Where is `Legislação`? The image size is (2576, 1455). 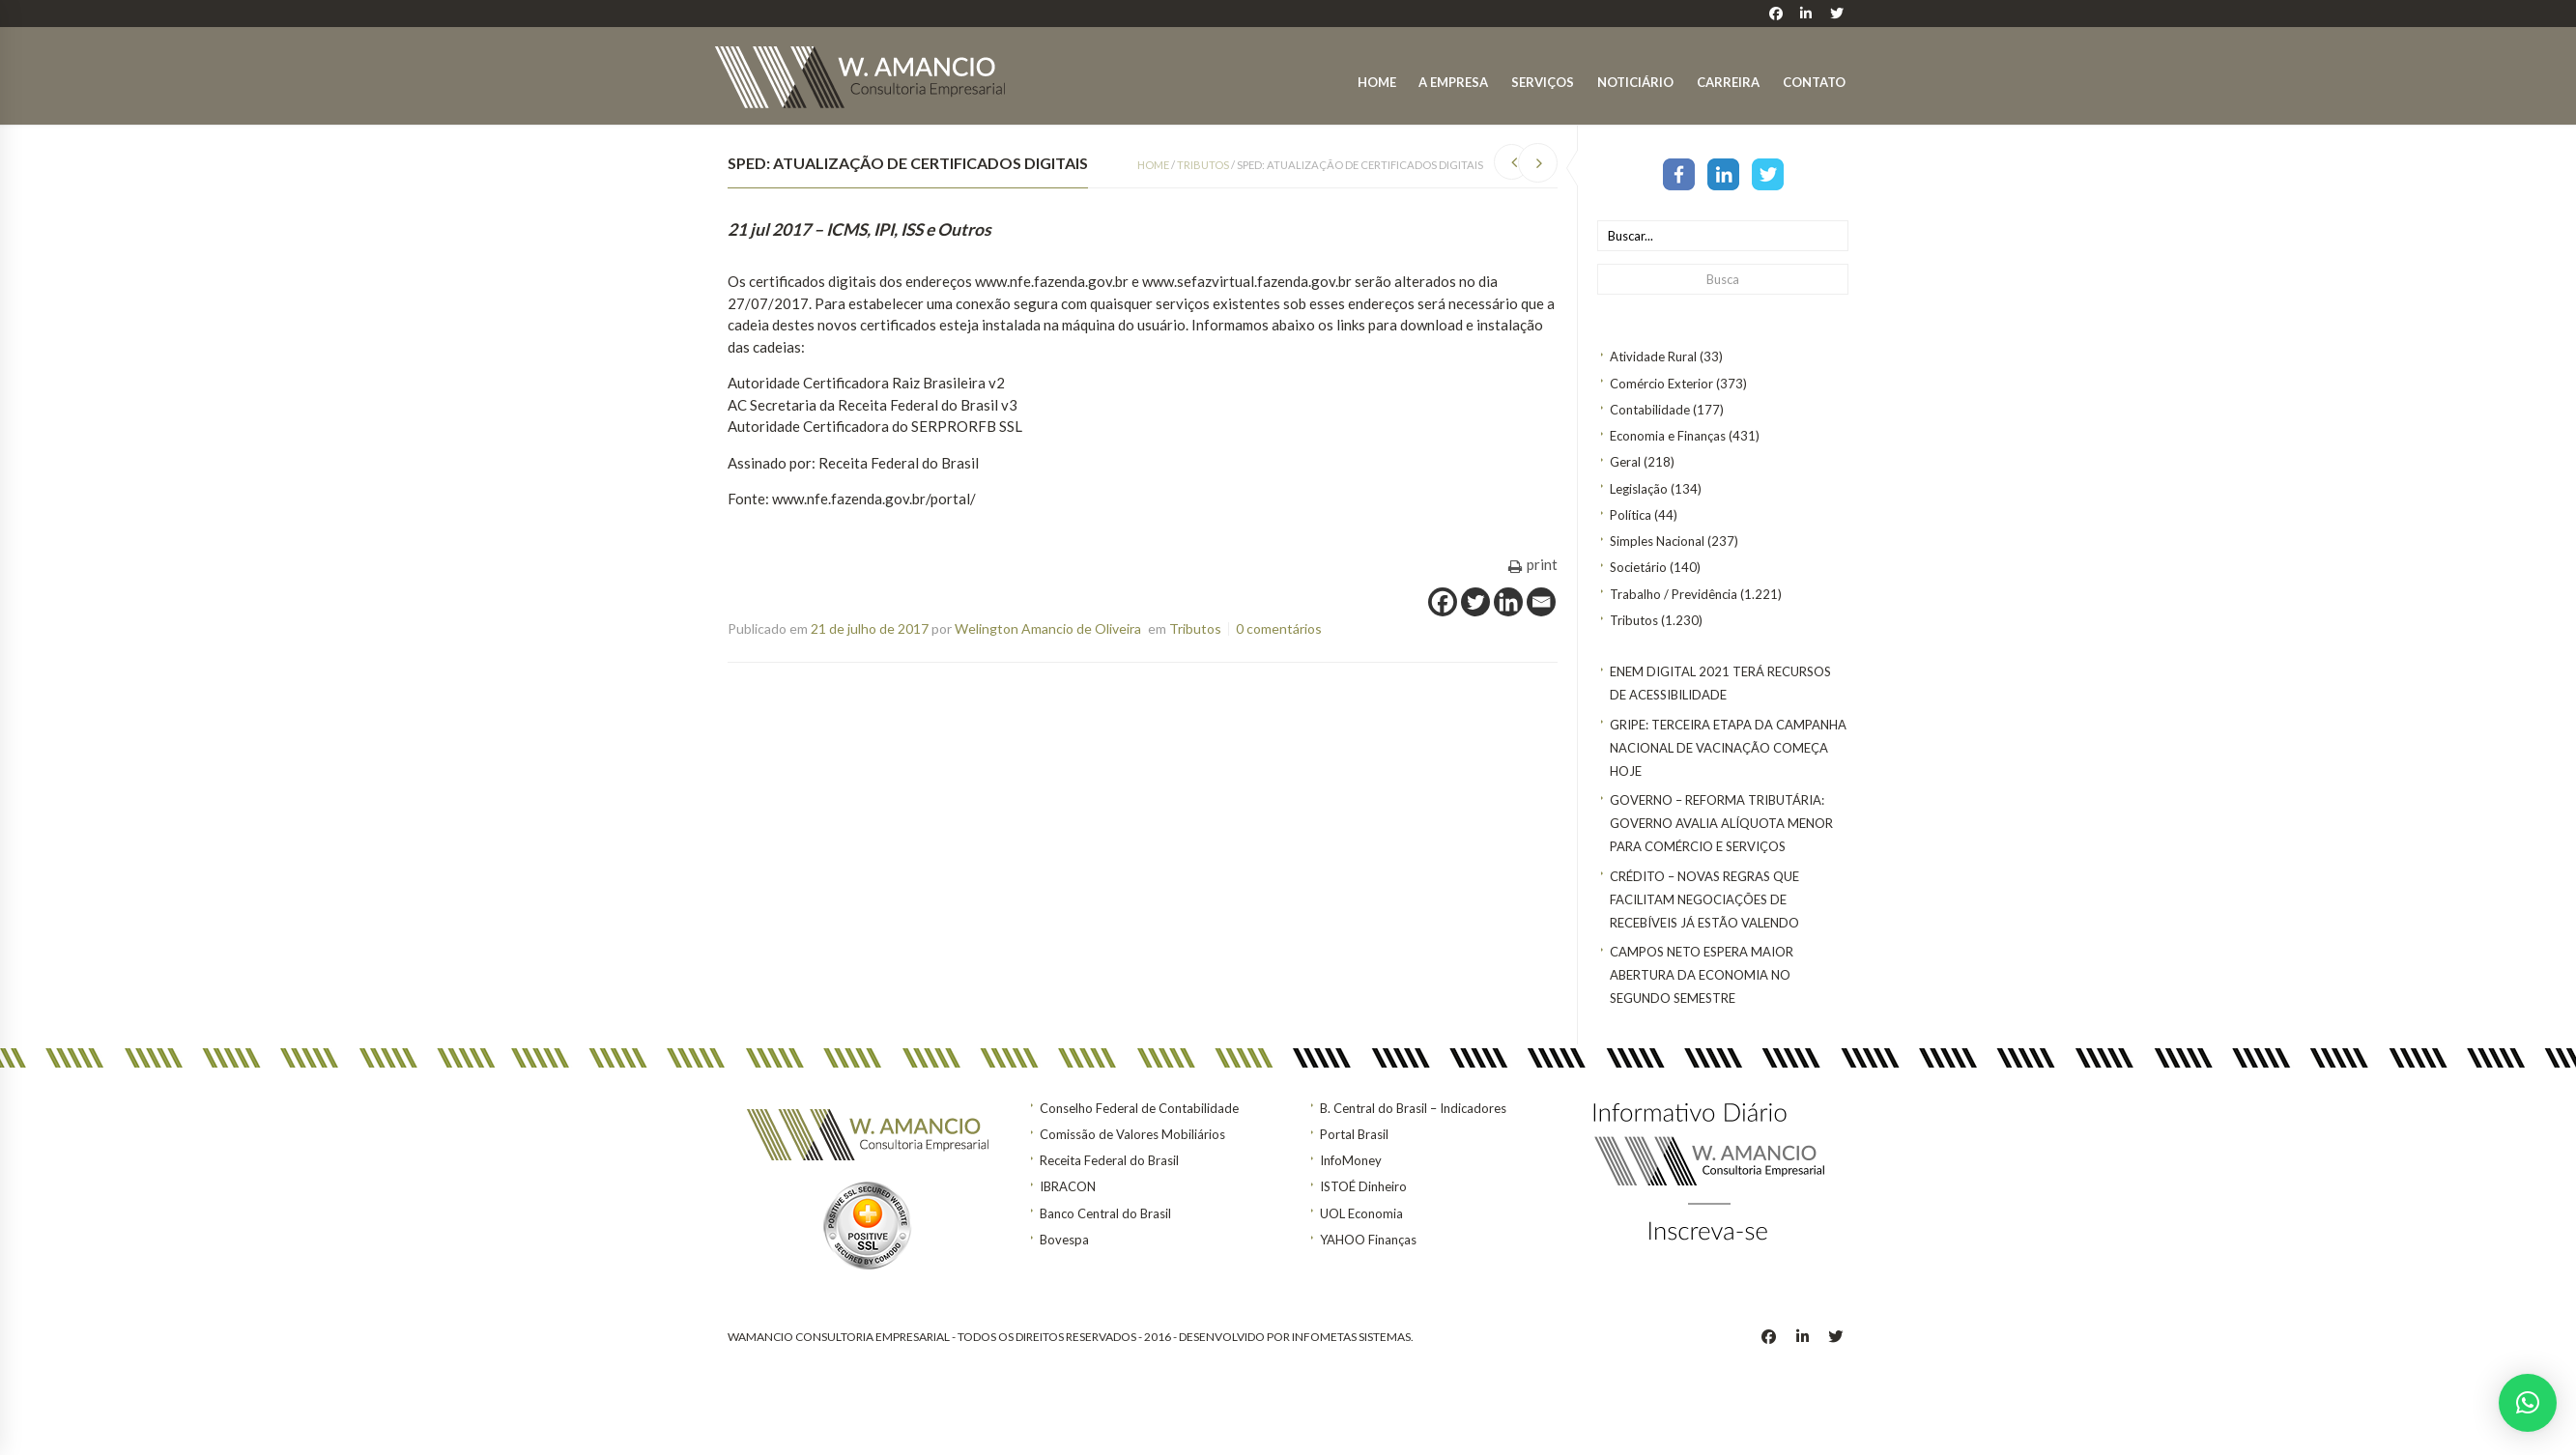
Legislação is located at coordinates (1639, 489).